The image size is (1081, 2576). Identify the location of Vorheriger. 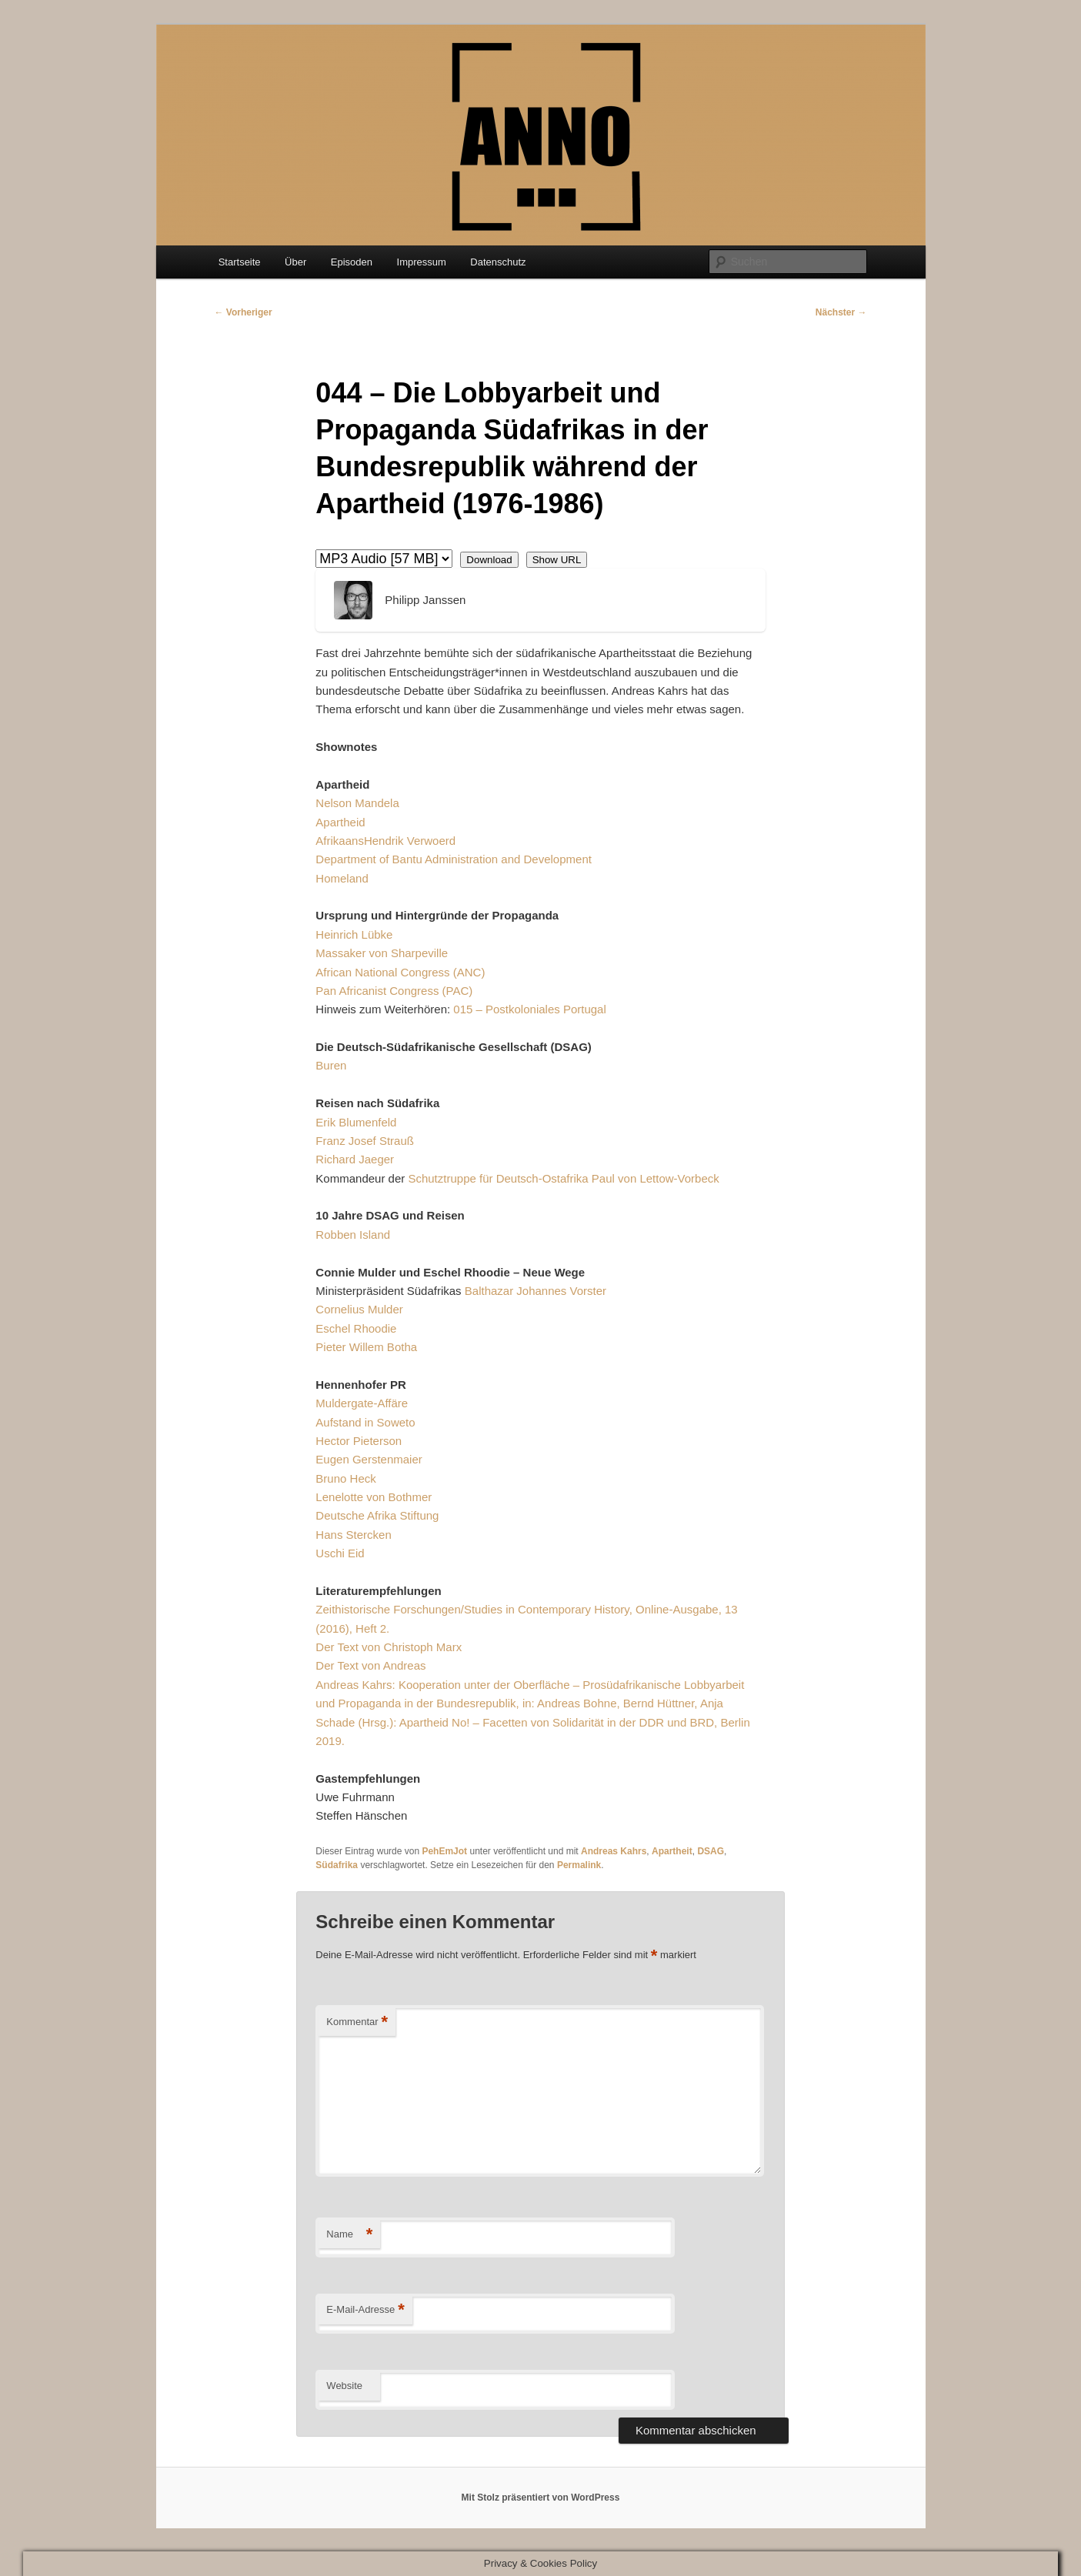
(243, 312).